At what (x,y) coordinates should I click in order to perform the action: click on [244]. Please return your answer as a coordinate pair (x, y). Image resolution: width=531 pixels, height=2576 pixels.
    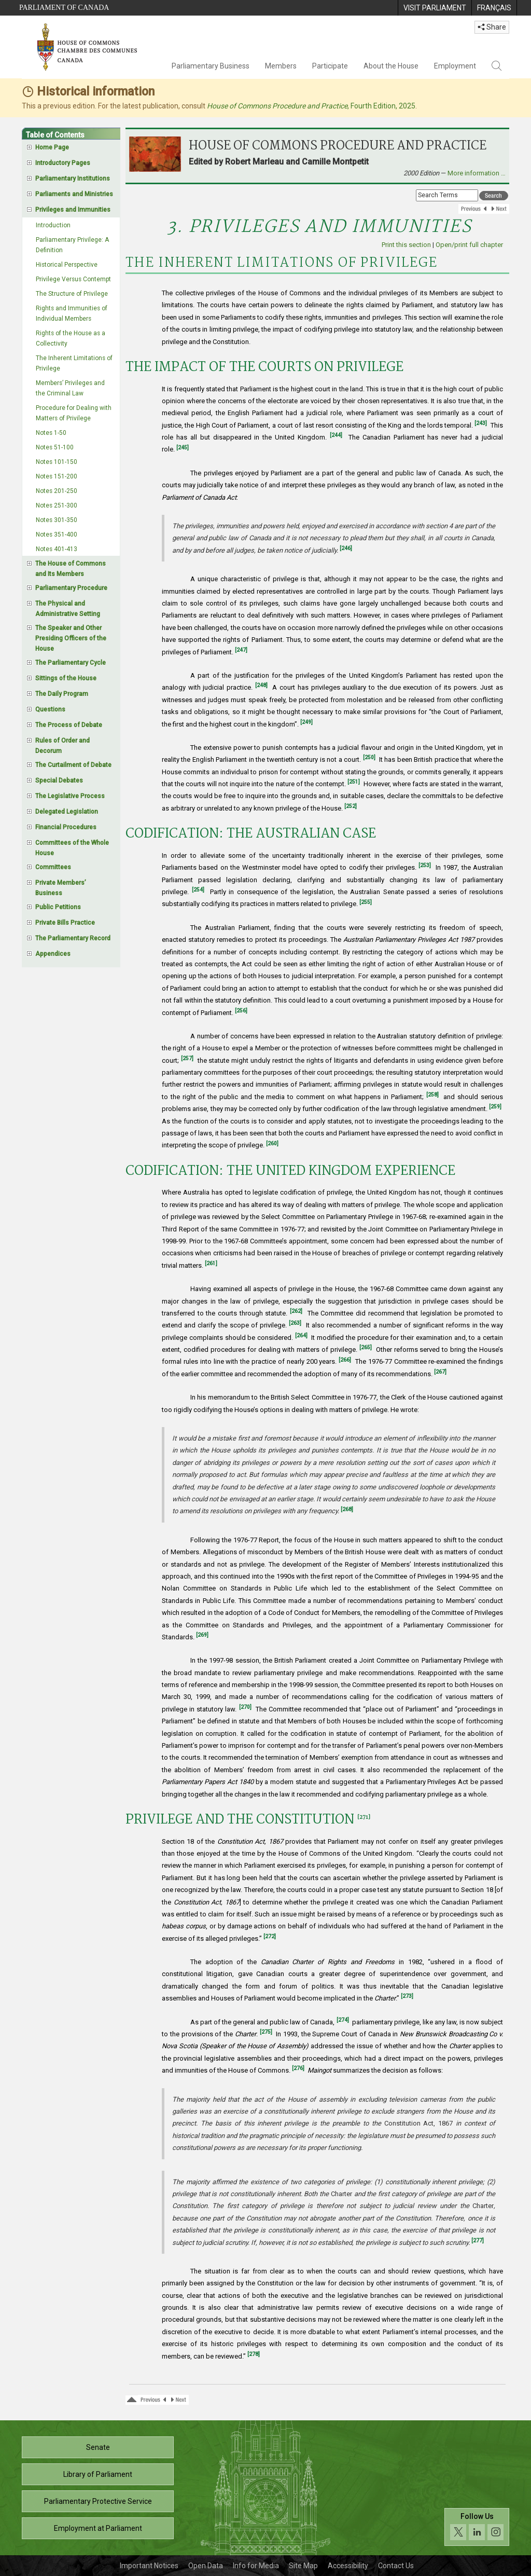
    Looking at the image, I should click on (336, 435).